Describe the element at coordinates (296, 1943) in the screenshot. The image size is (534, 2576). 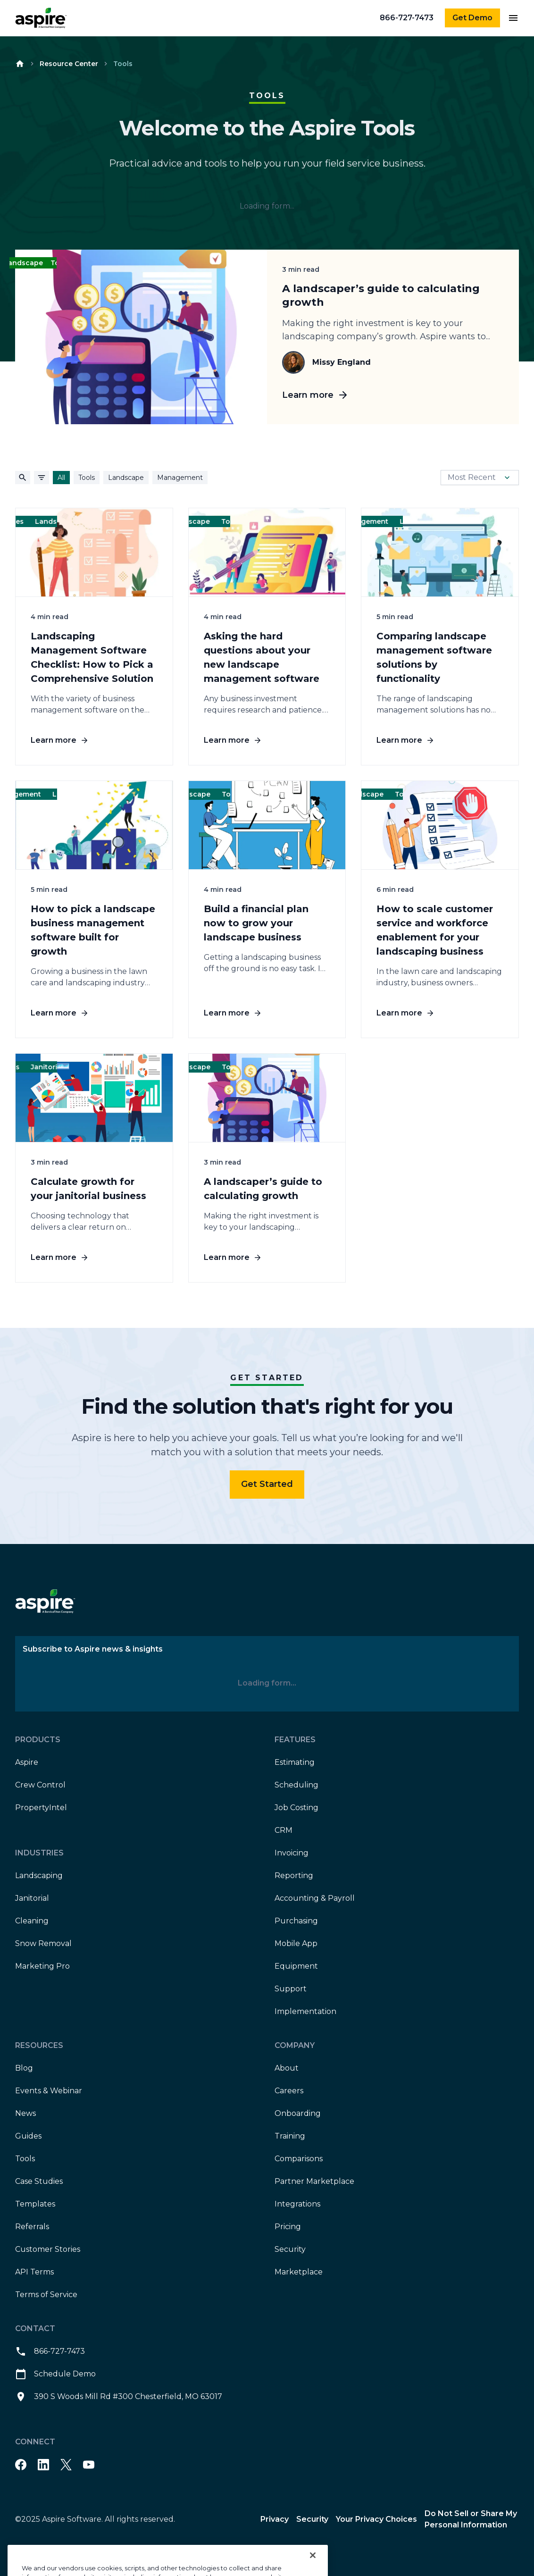
I see `Mobile App` at that location.